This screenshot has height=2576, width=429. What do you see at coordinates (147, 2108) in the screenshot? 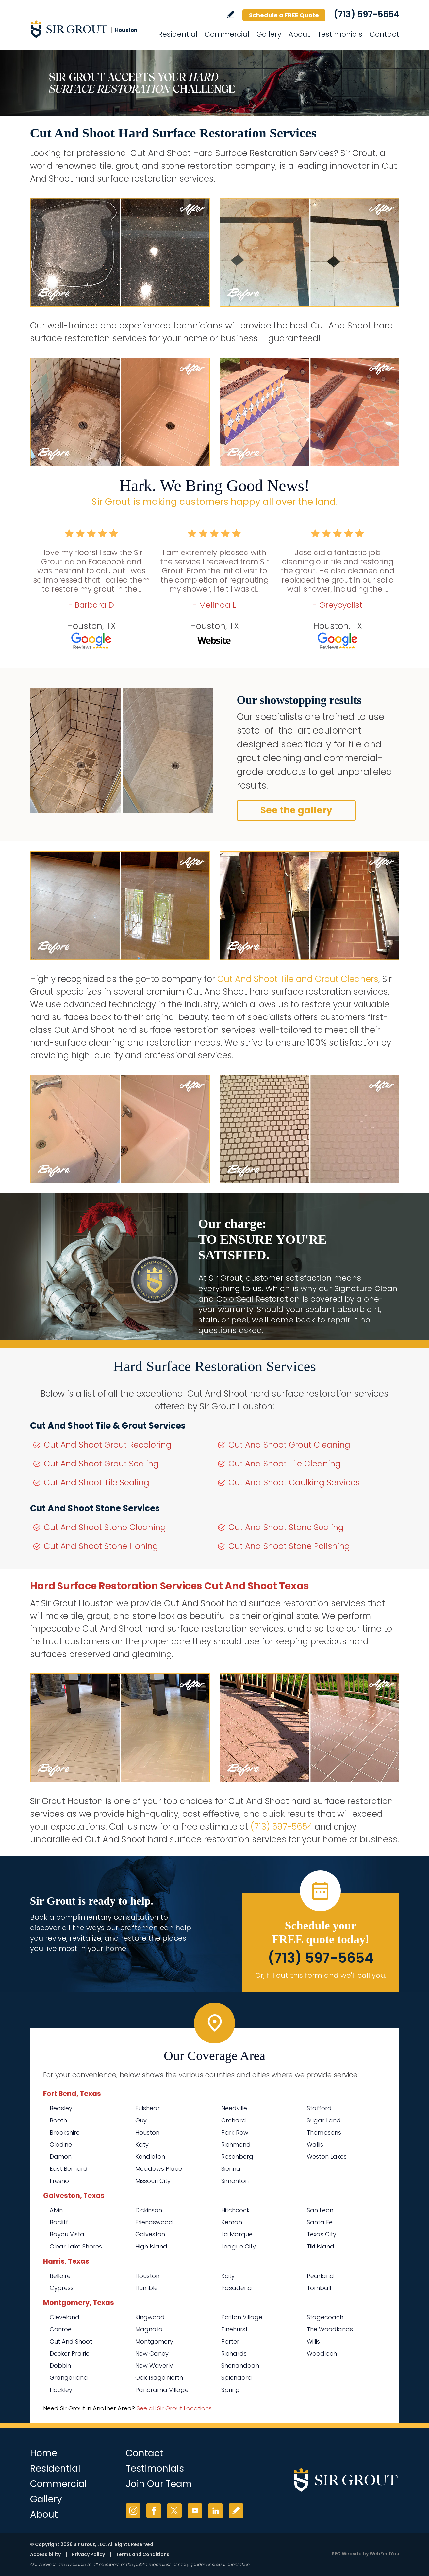
I see `Fulshear` at bounding box center [147, 2108].